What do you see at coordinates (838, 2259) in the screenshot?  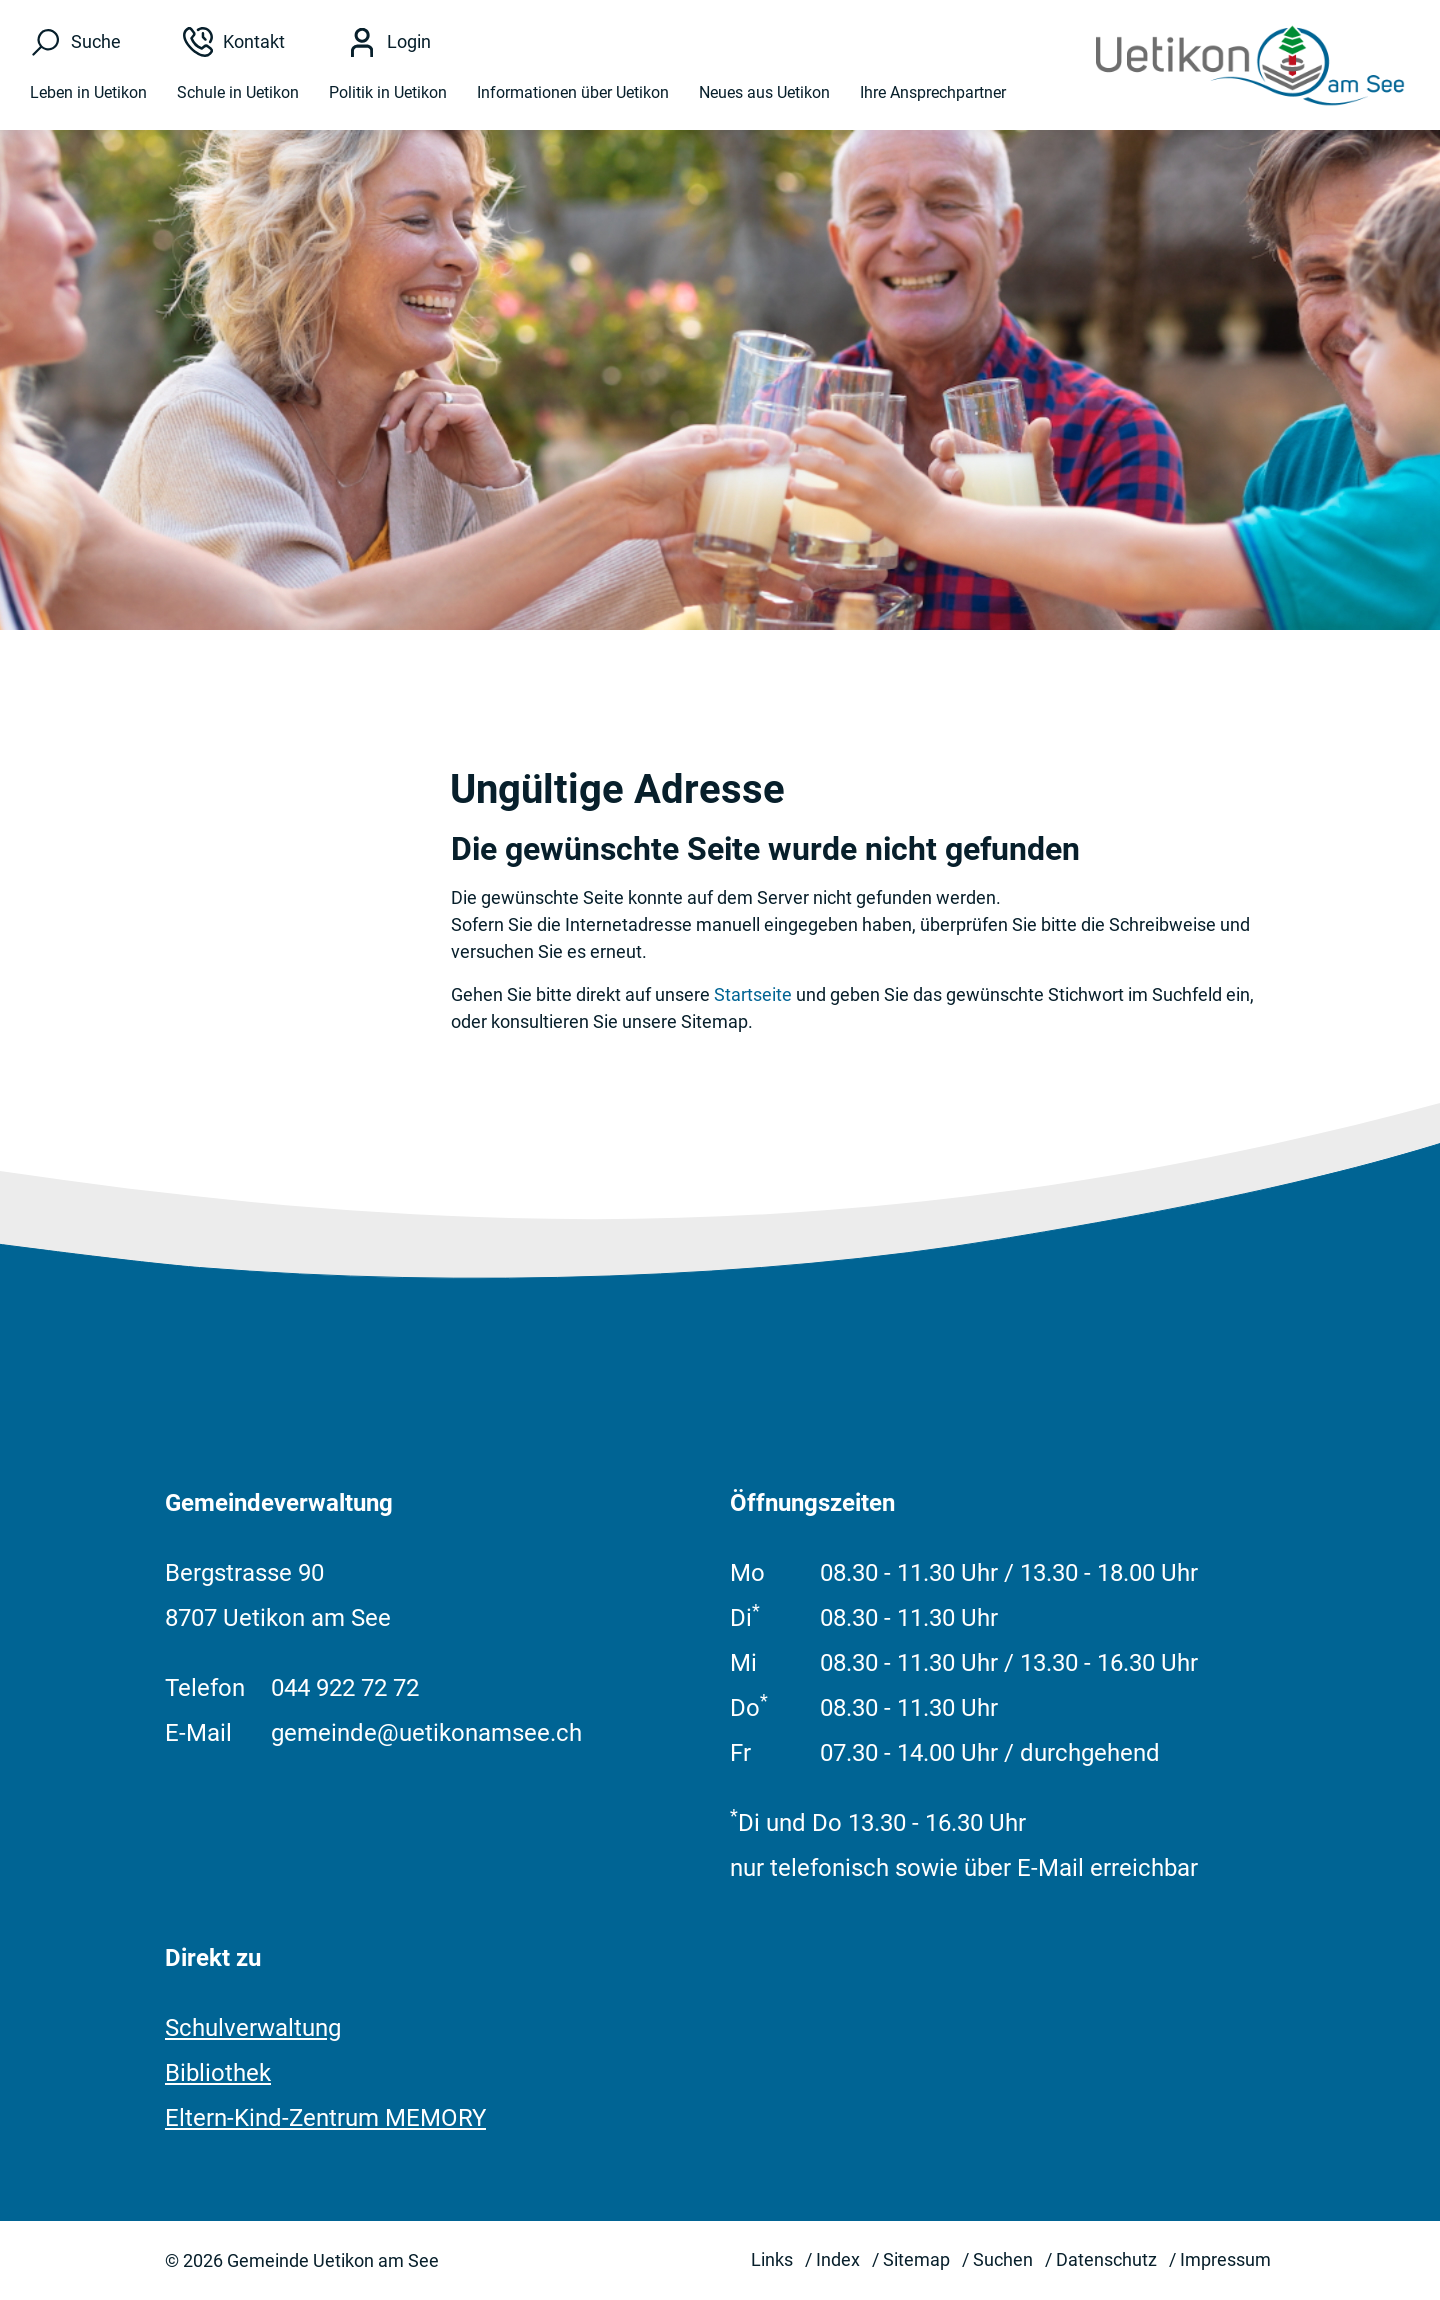 I see `Index` at bounding box center [838, 2259].